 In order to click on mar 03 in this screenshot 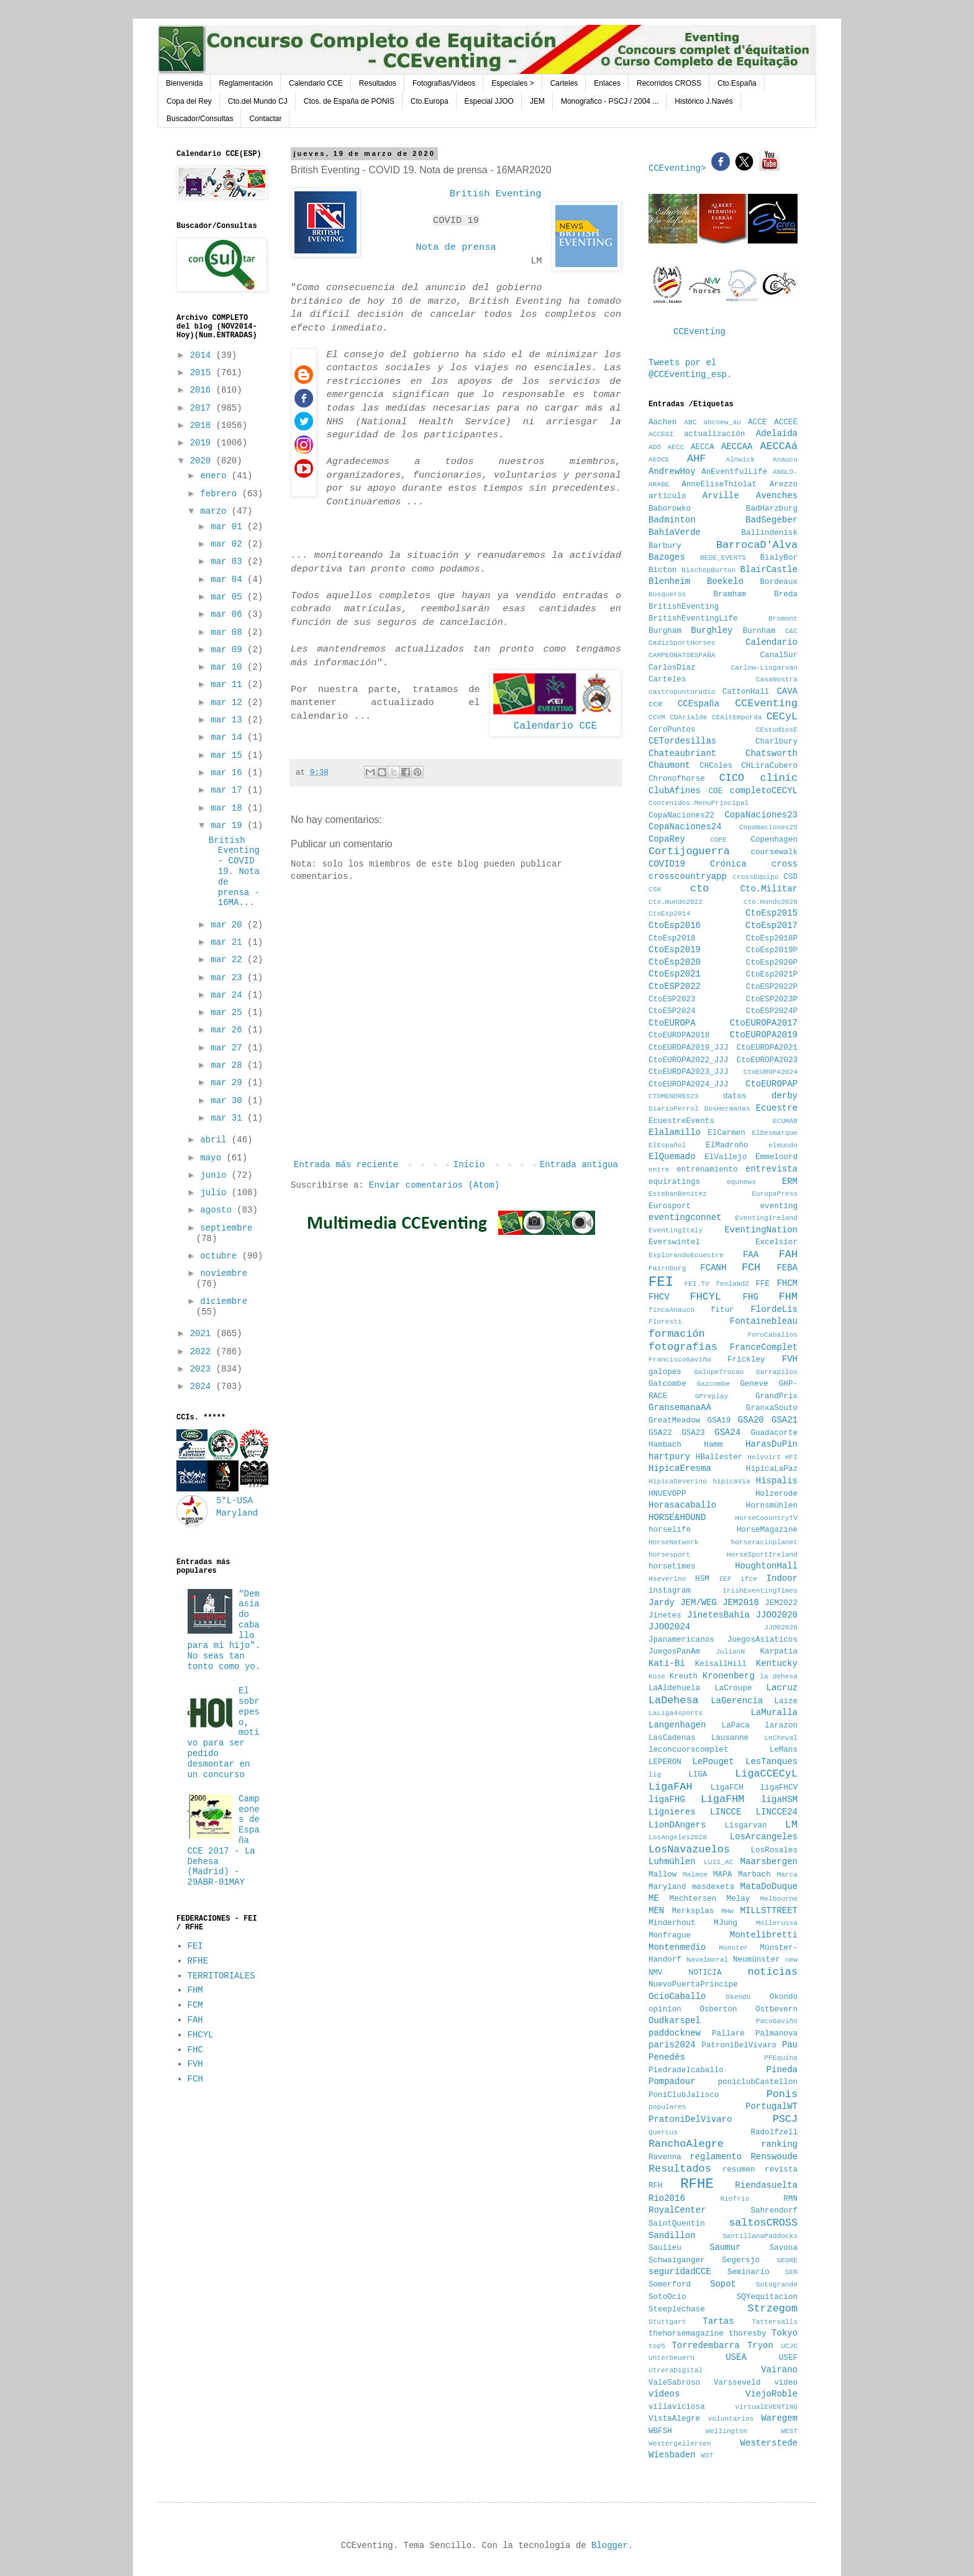, I will do `click(229, 562)`.